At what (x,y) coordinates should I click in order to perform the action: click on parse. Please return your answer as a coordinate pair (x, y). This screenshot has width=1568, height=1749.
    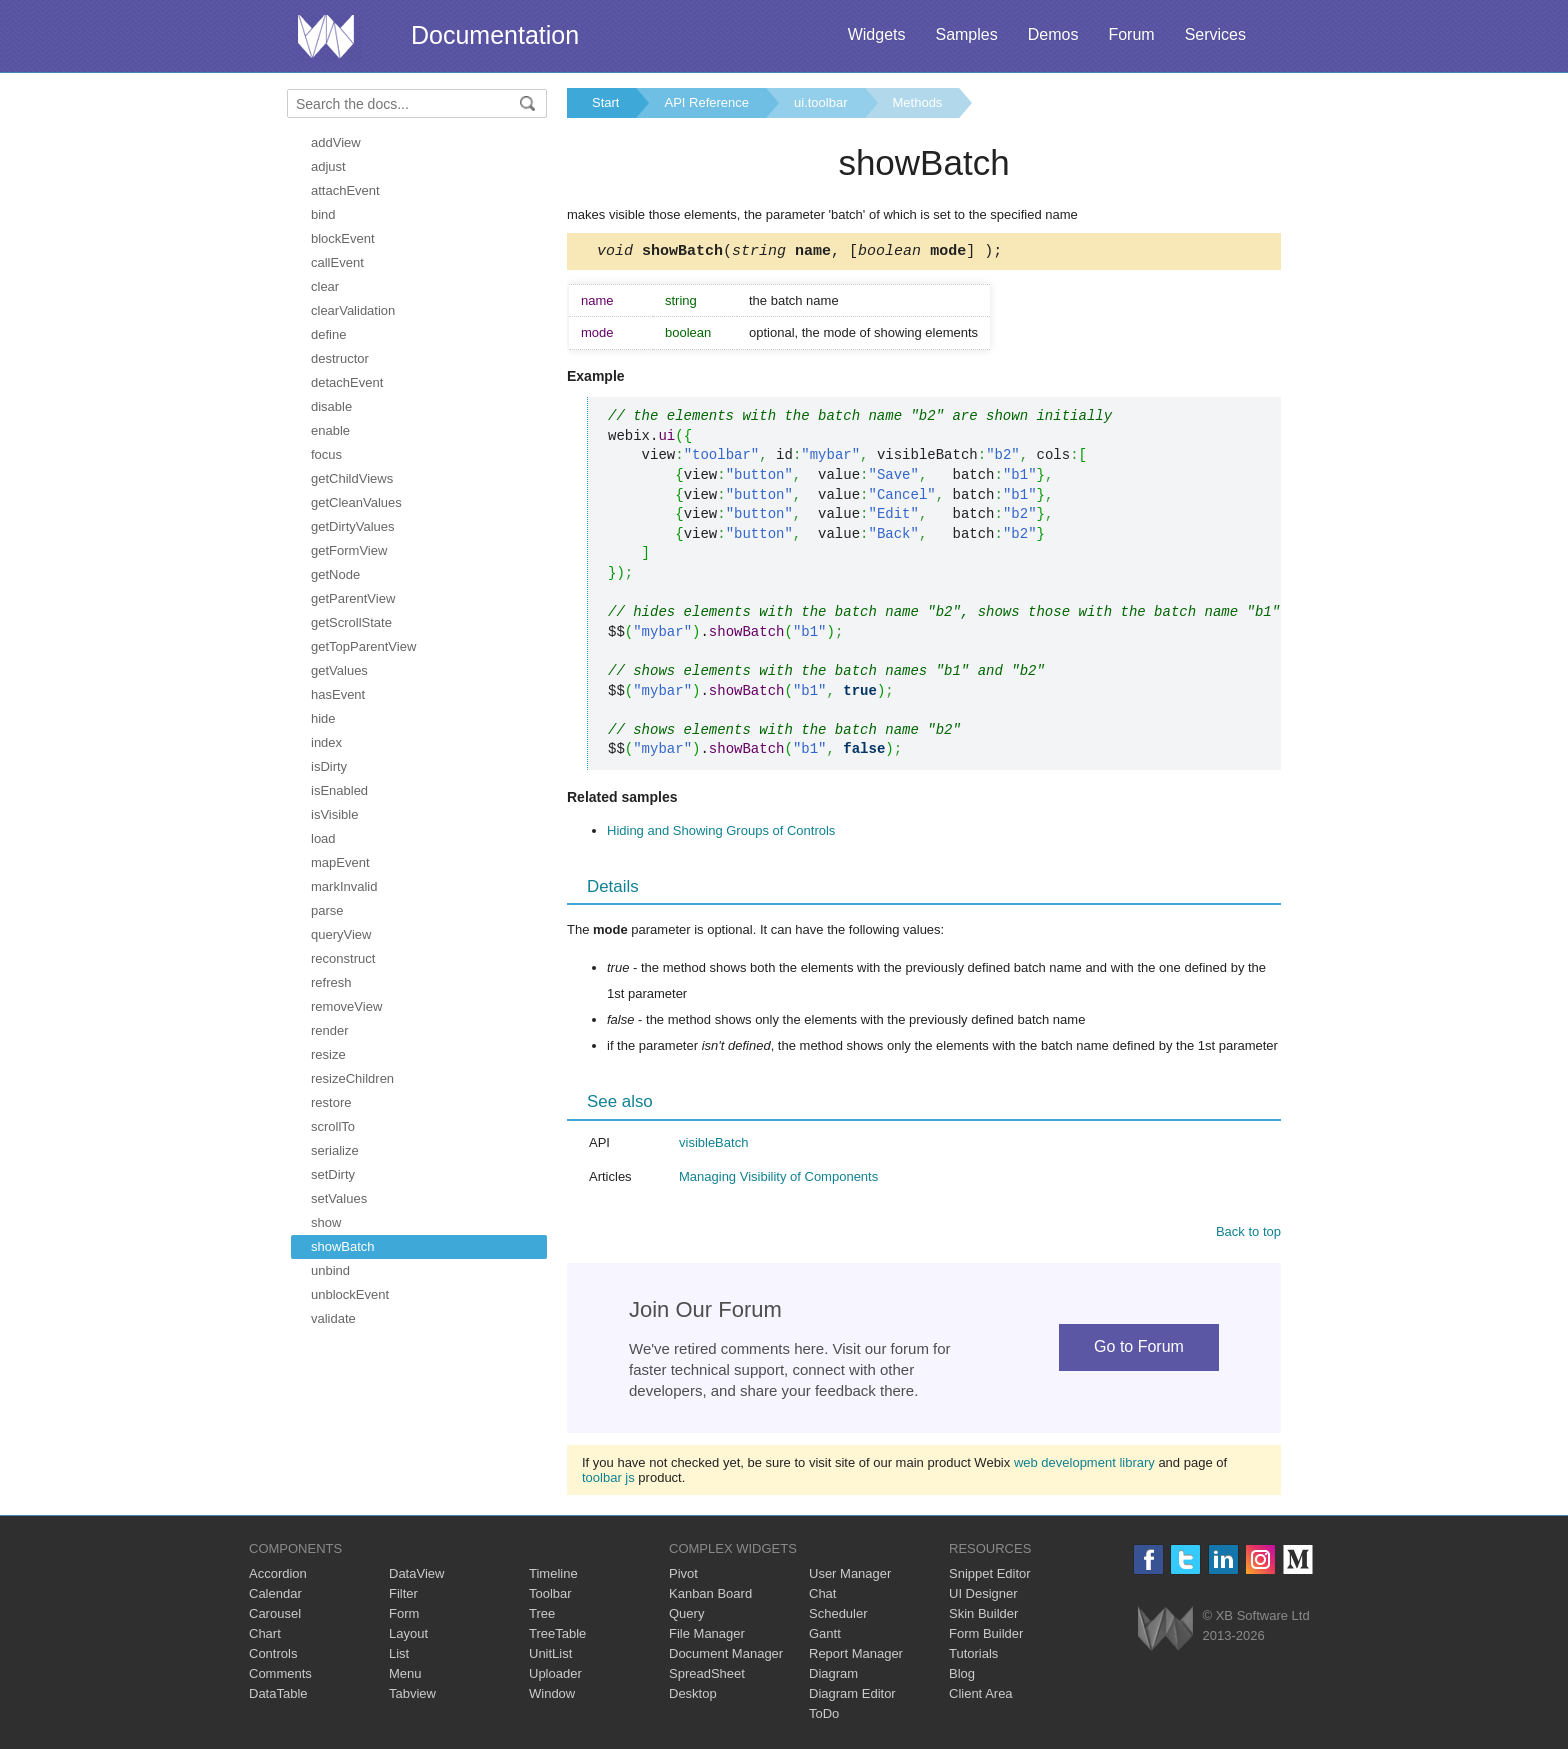
    Looking at the image, I should click on (327, 910).